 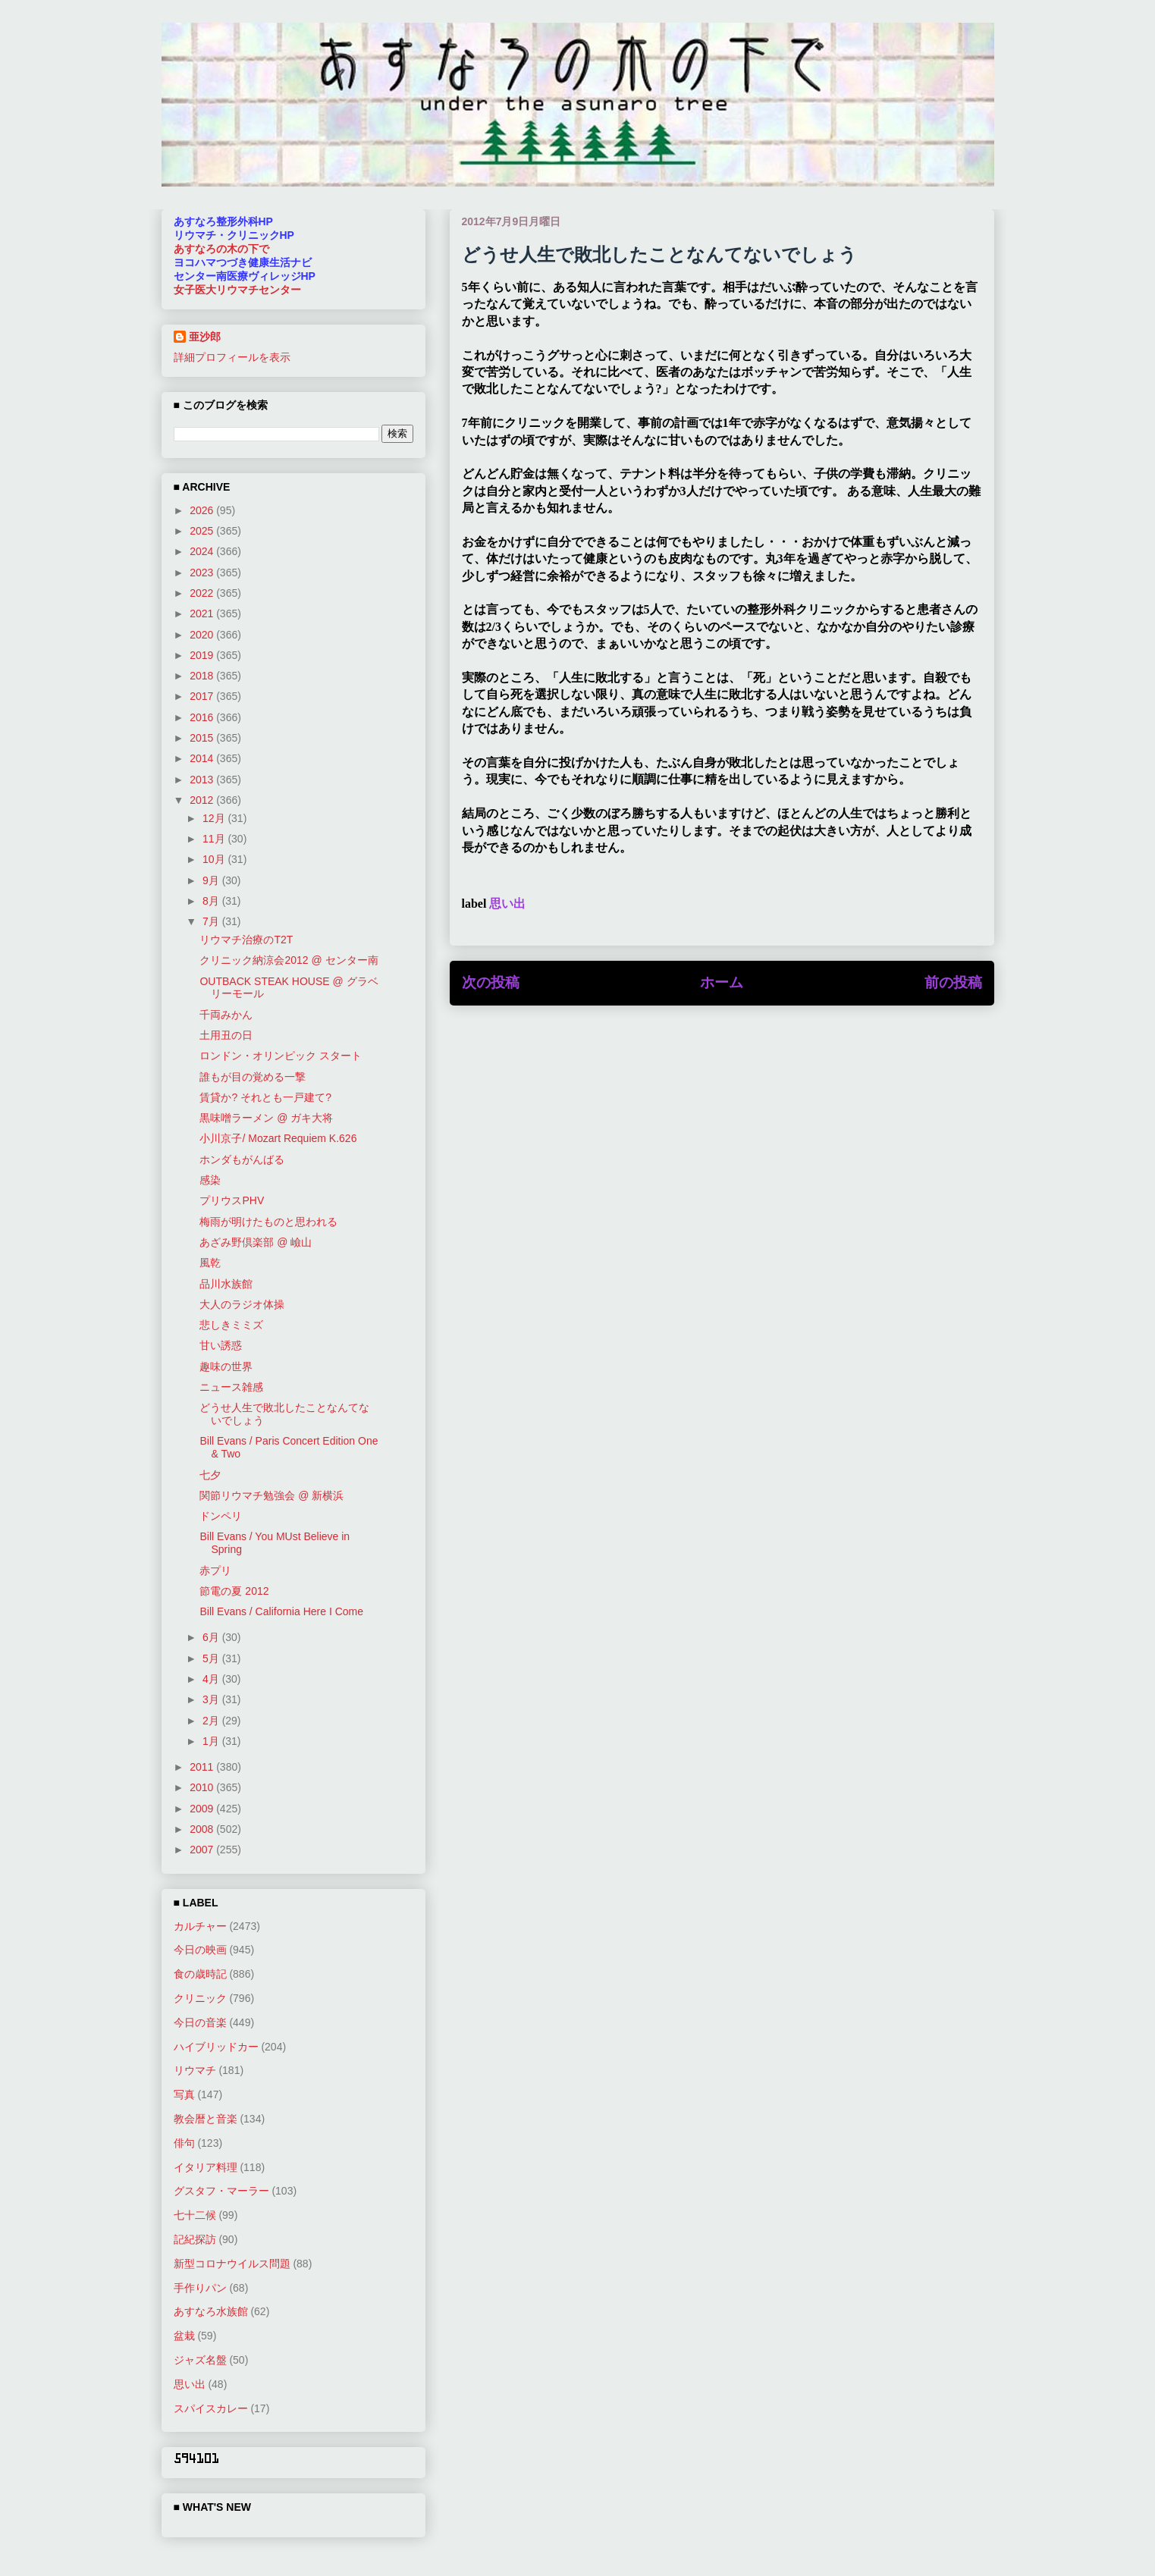 I want to click on 手作りパン, so click(x=200, y=2288).